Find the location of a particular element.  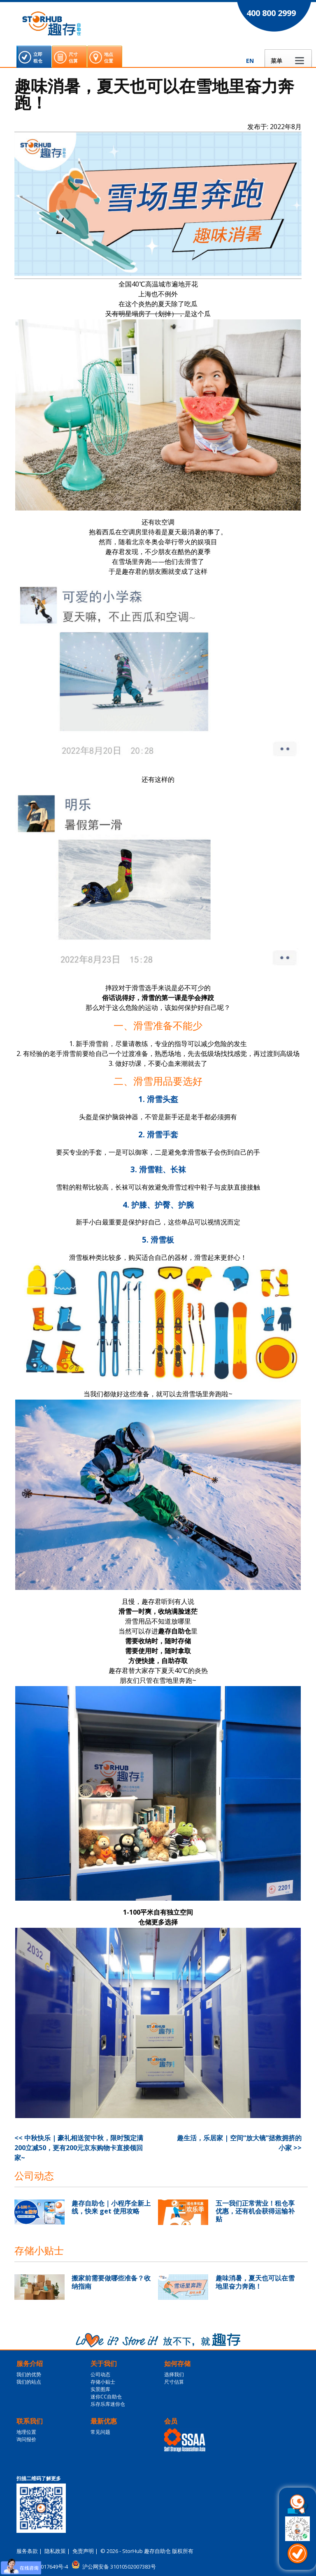

趣存自助仓｜小程序全新上线，快来 get 使用攻略 is located at coordinates (111, 2207).